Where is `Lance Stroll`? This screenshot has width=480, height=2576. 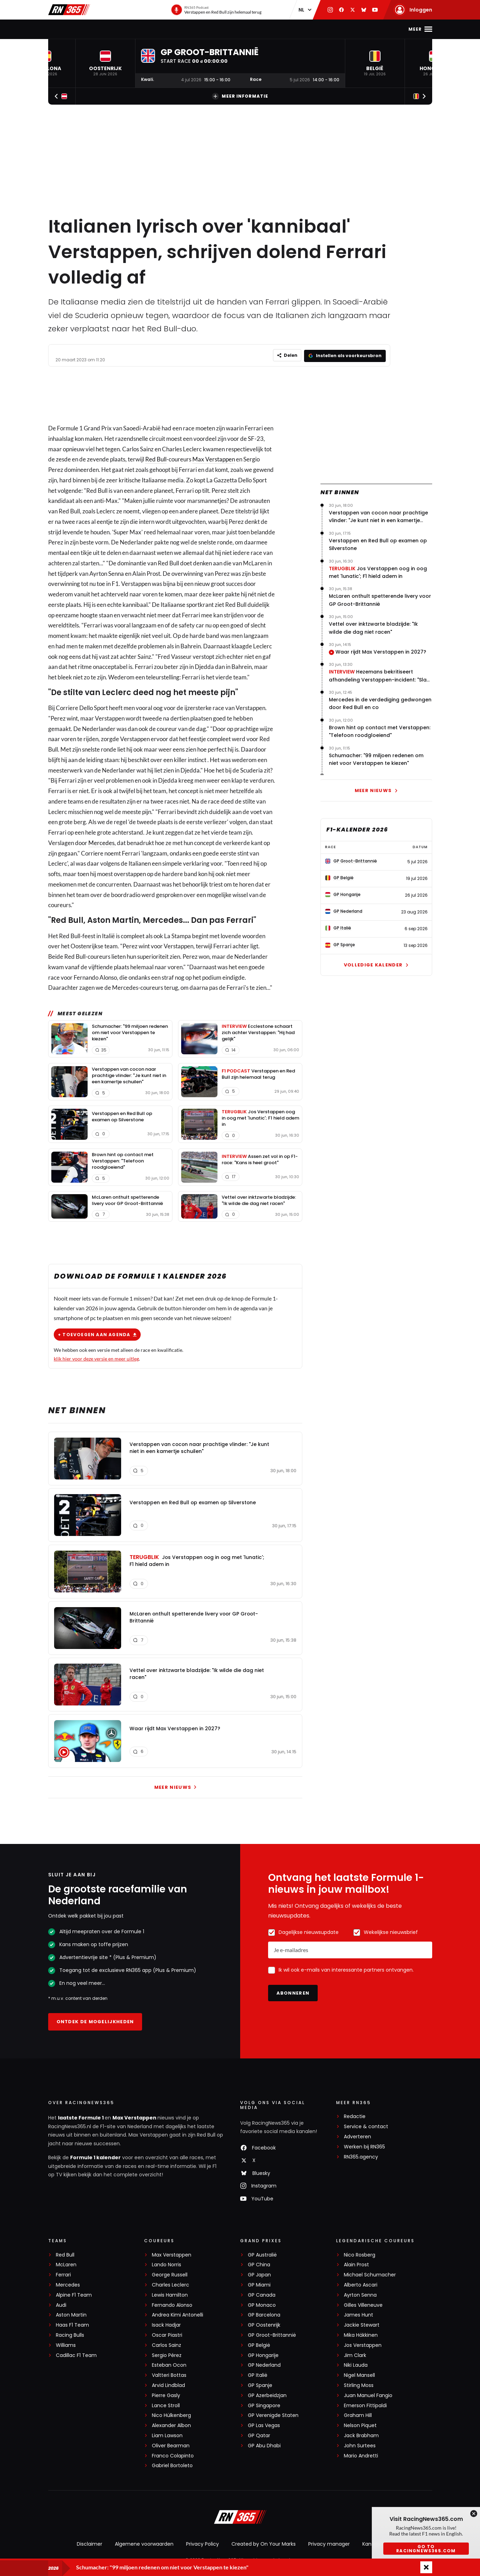 Lance Stroll is located at coordinates (166, 2405).